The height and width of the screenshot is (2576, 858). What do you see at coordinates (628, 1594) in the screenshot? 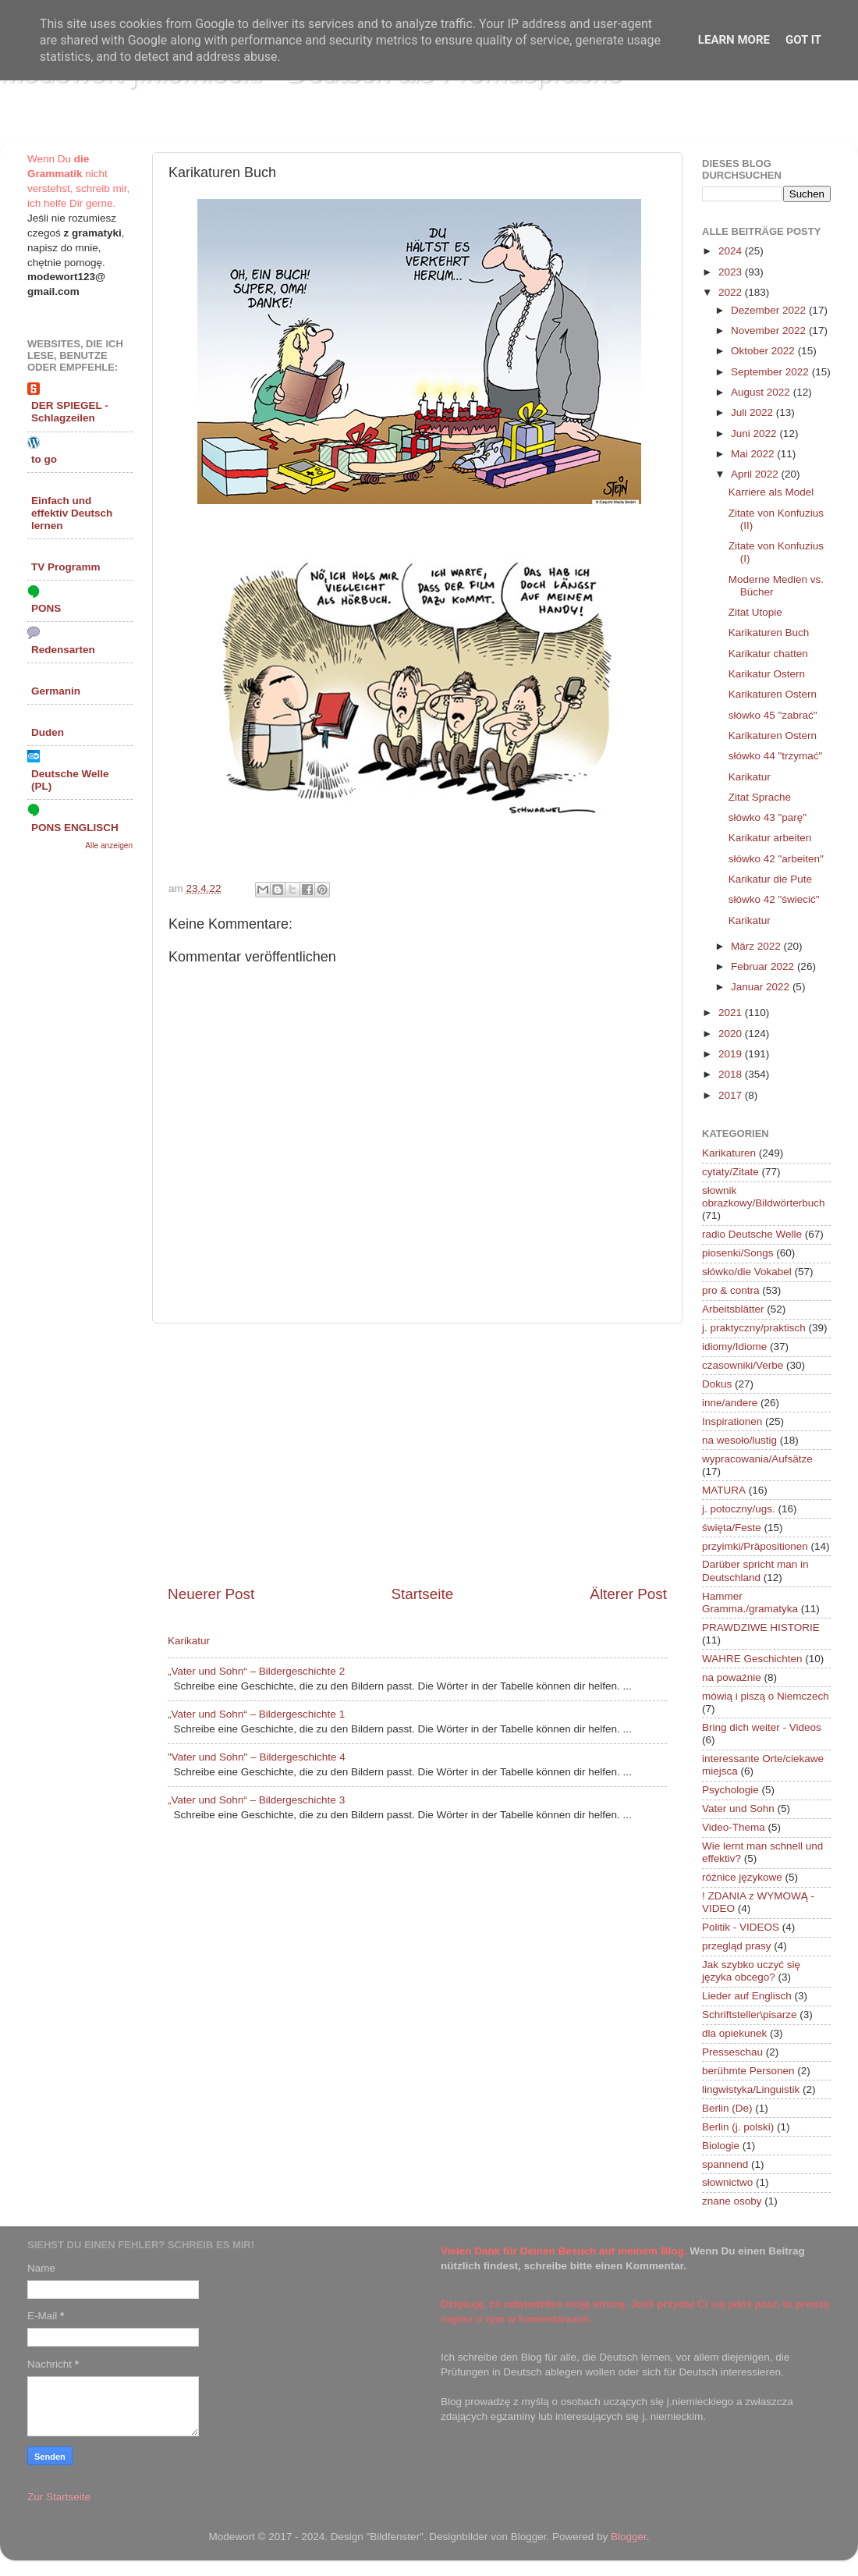
I see `Älterer Post` at bounding box center [628, 1594].